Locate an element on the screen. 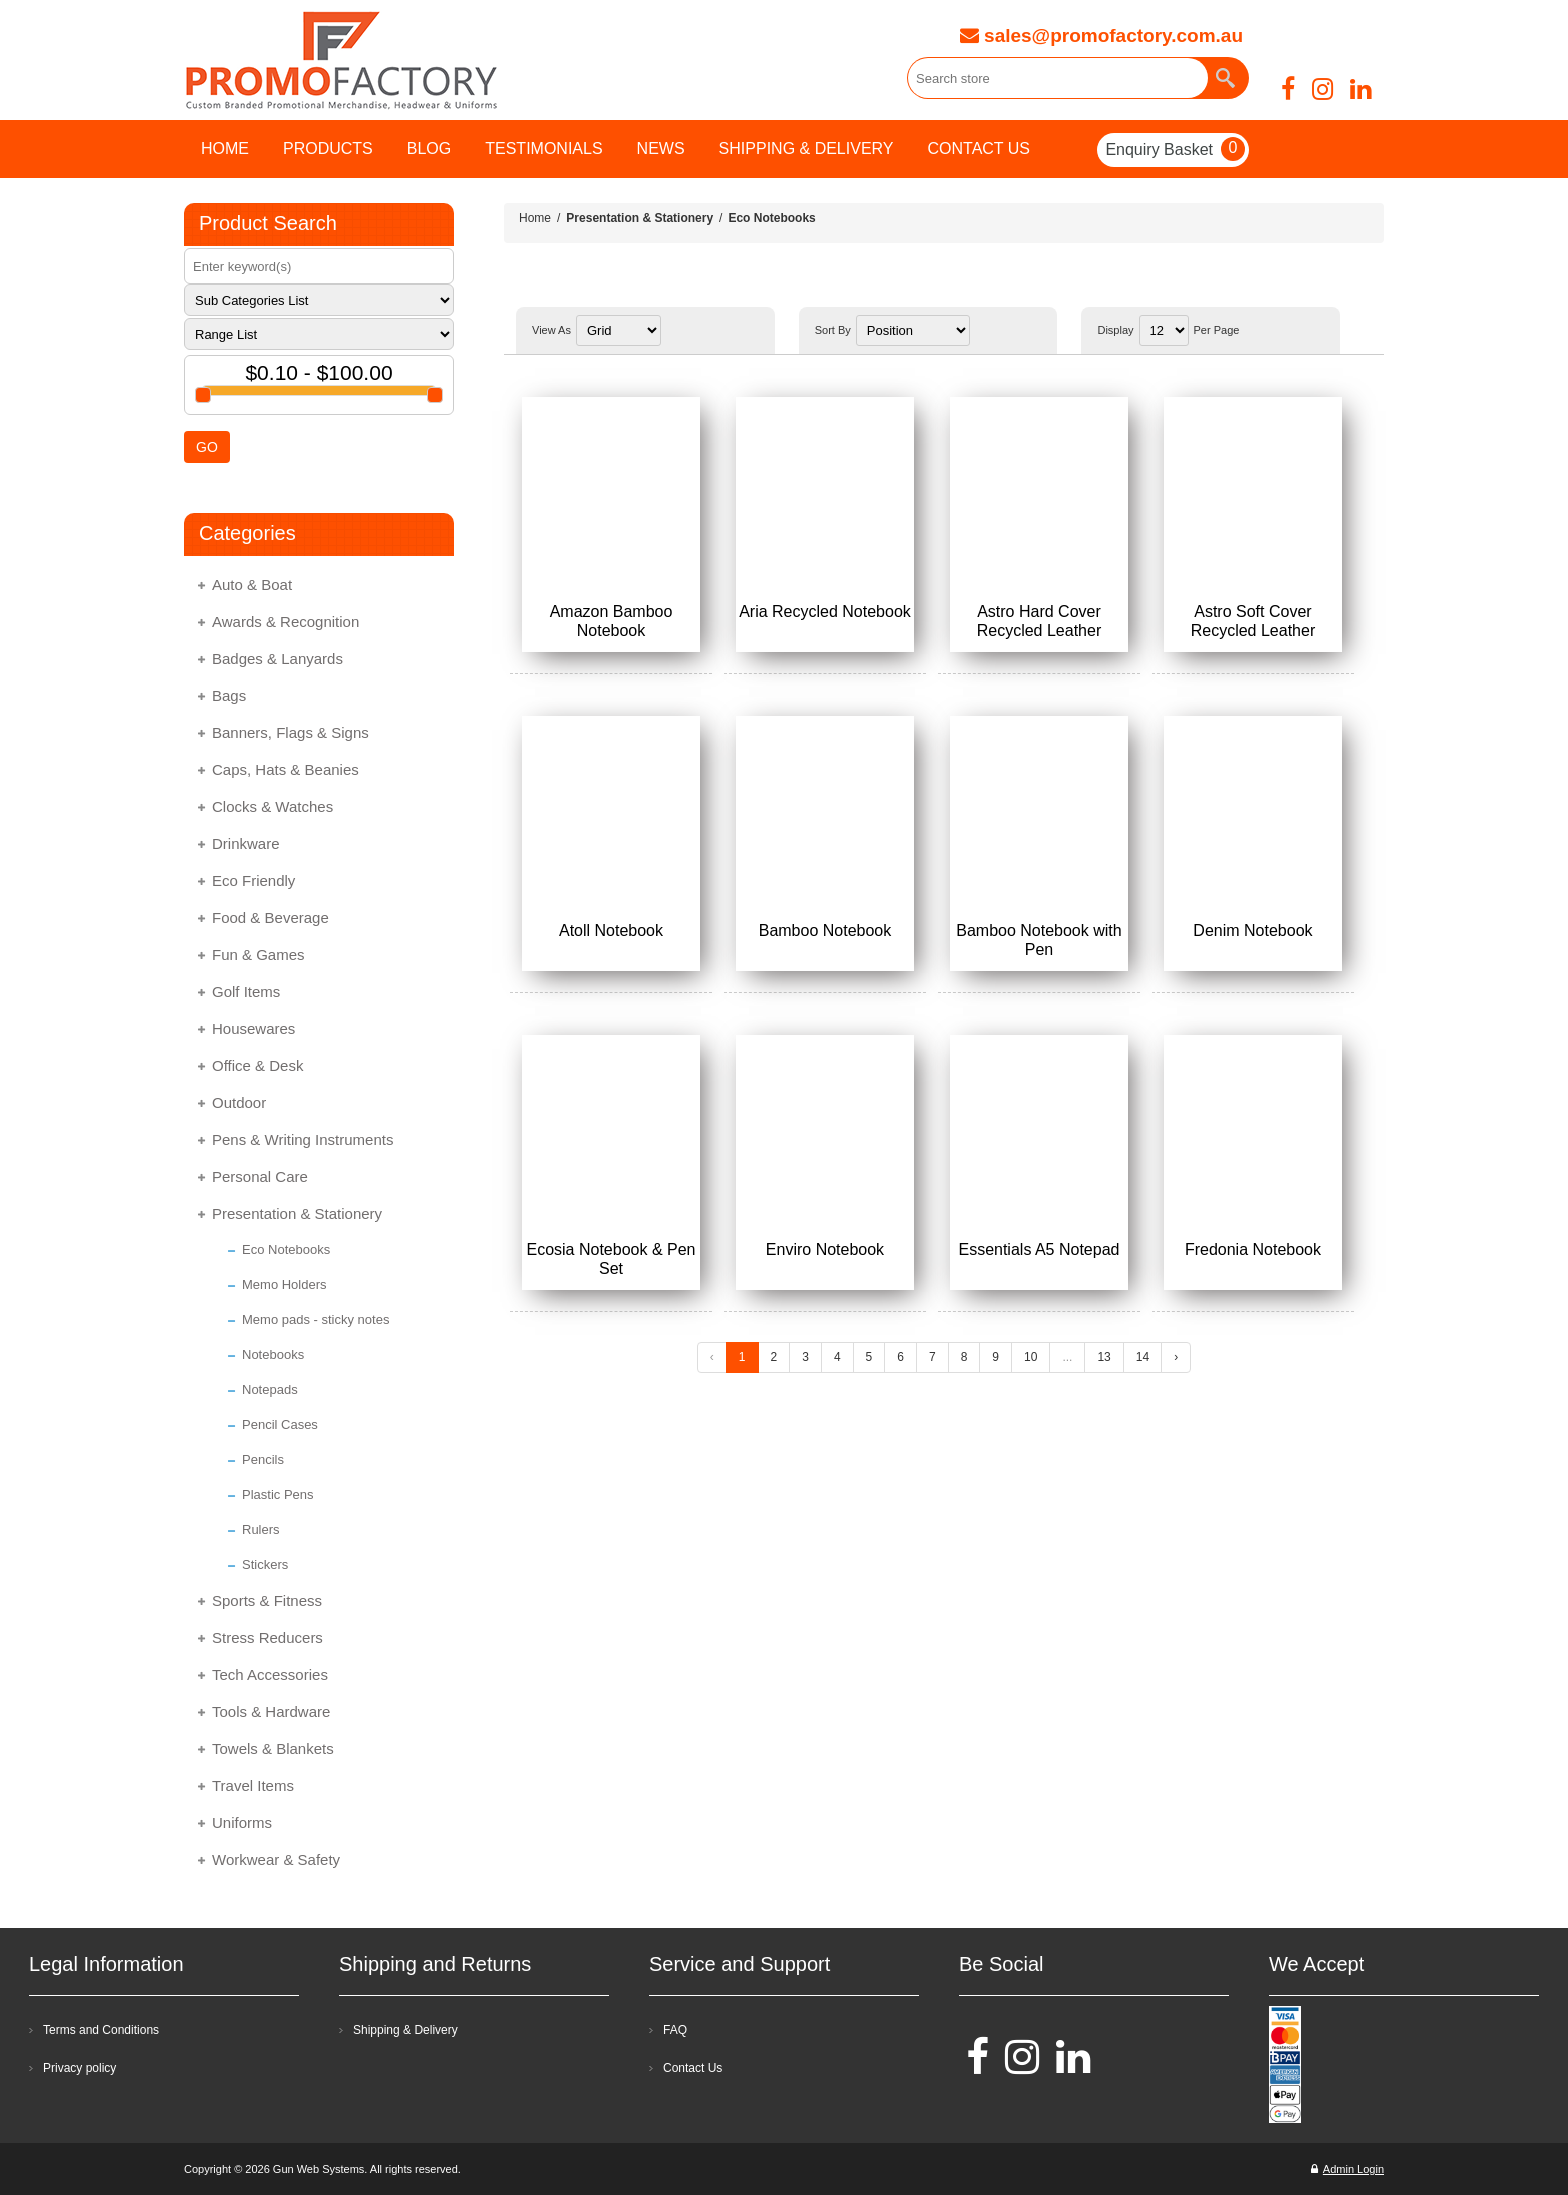 Image resolution: width=1568 pixels, height=2195 pixels. Pencil Cases is located at coordinates (280, 1424).